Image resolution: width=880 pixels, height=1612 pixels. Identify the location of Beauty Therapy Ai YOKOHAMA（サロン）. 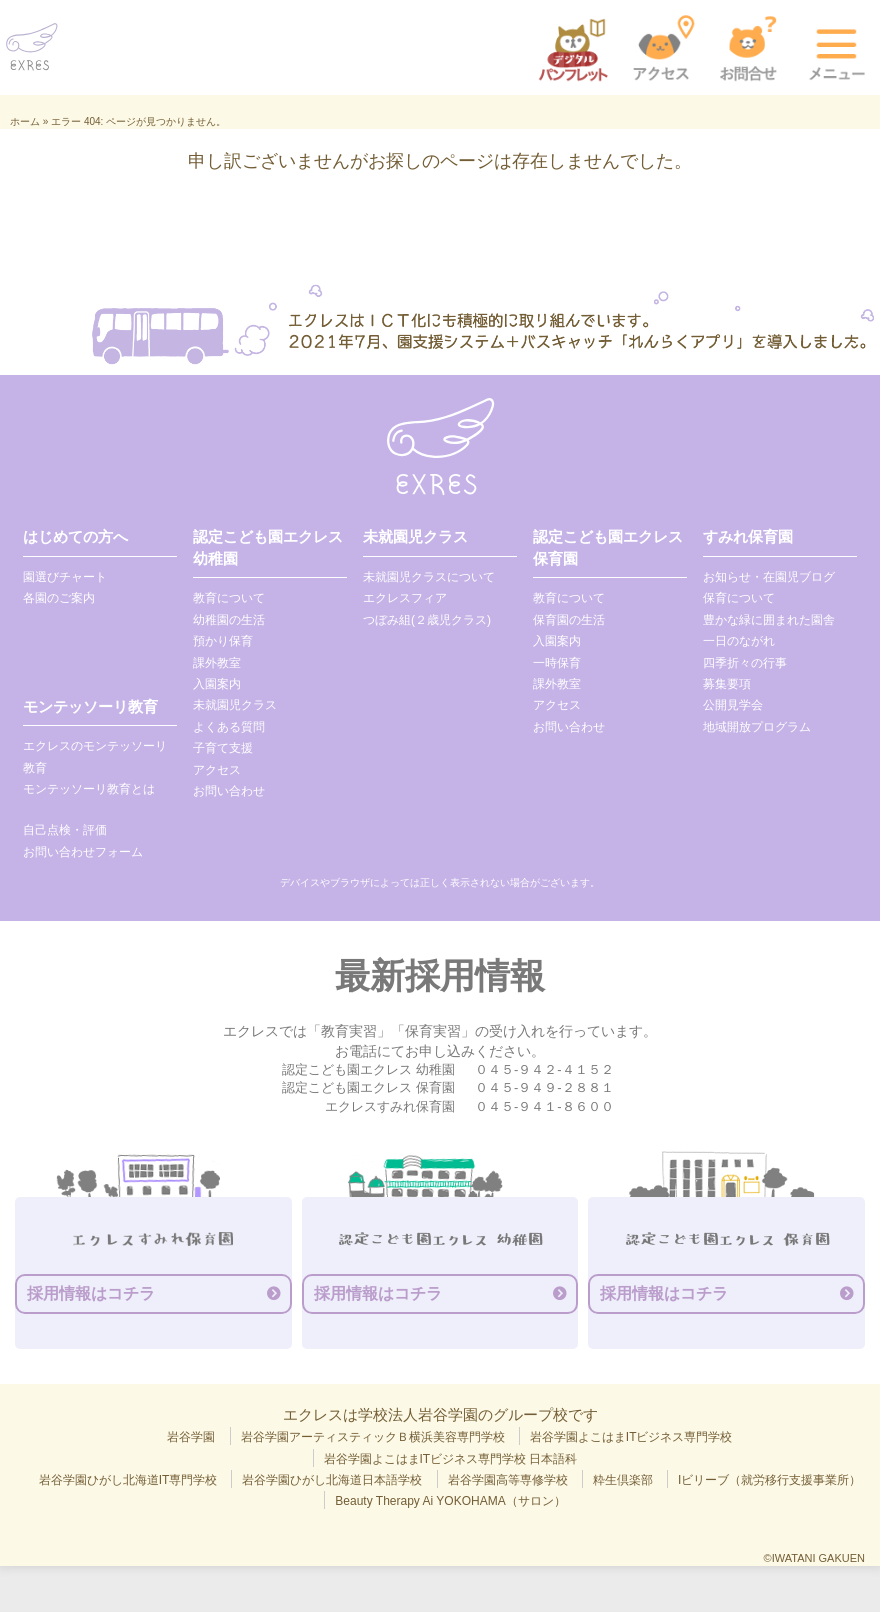
(450, 1501).